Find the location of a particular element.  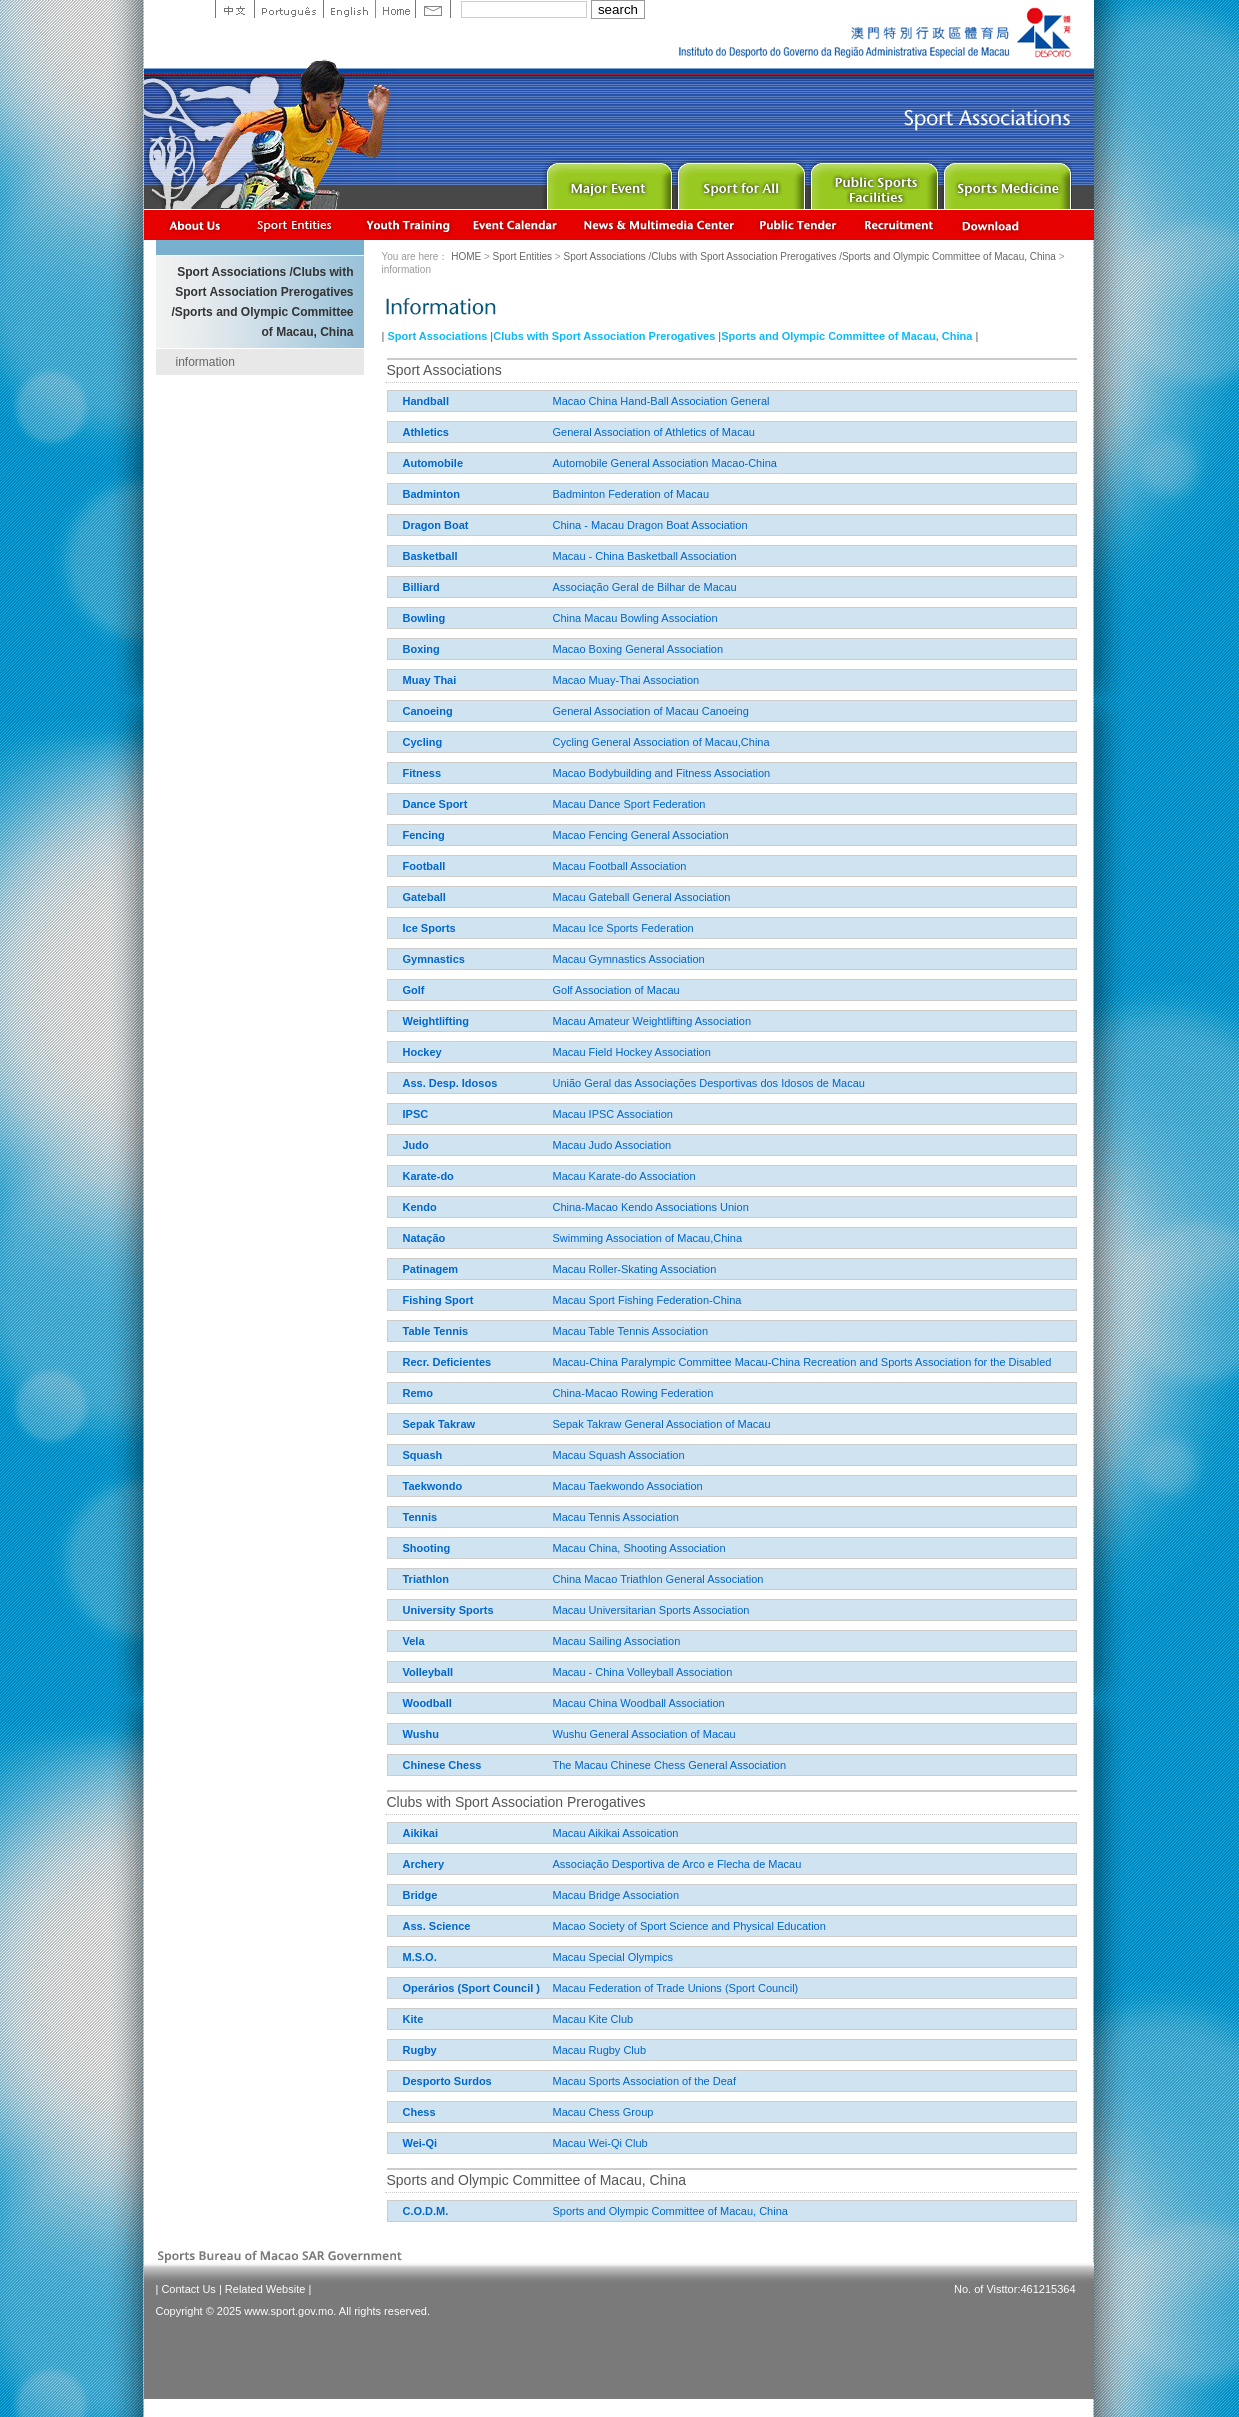

Chinese Chess is located at coordinates (442, 1765).